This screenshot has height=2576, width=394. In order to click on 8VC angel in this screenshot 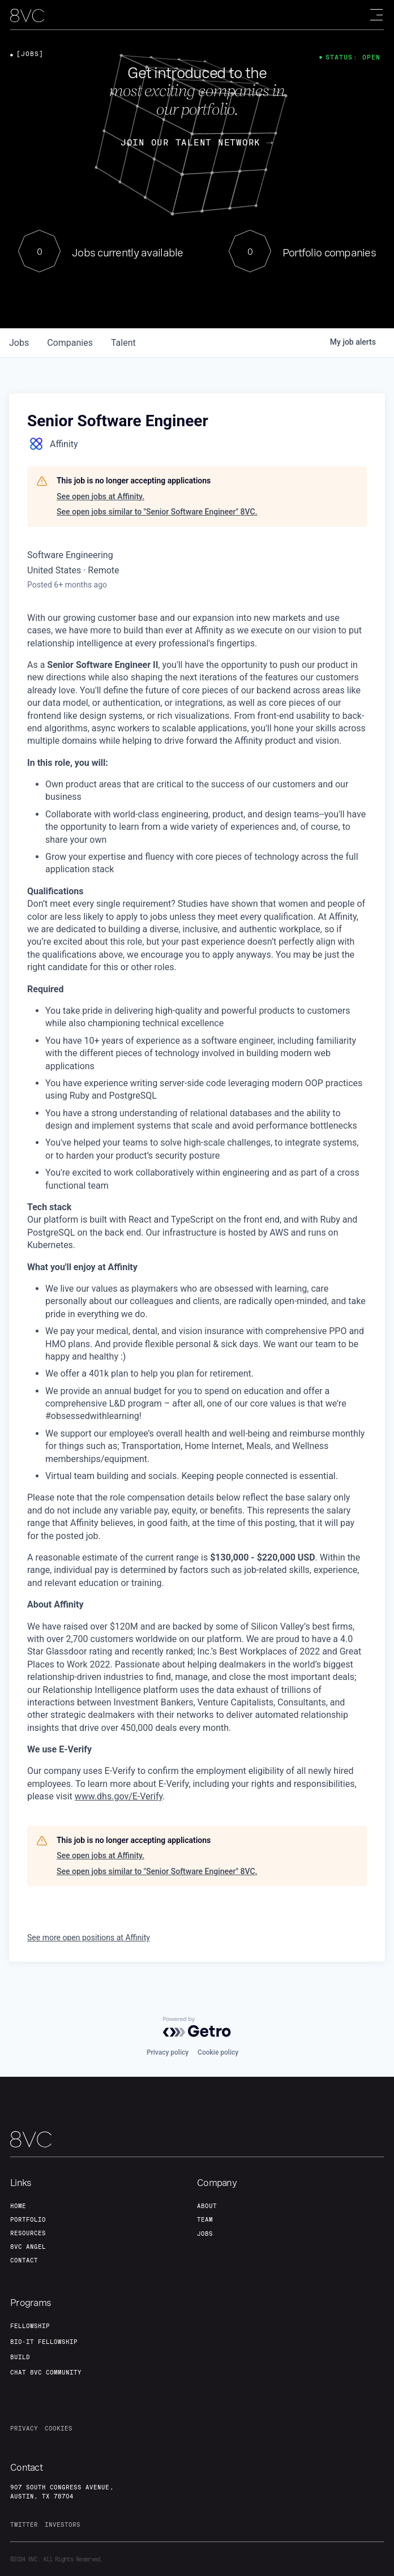, I will do `click(28, 2246)`.